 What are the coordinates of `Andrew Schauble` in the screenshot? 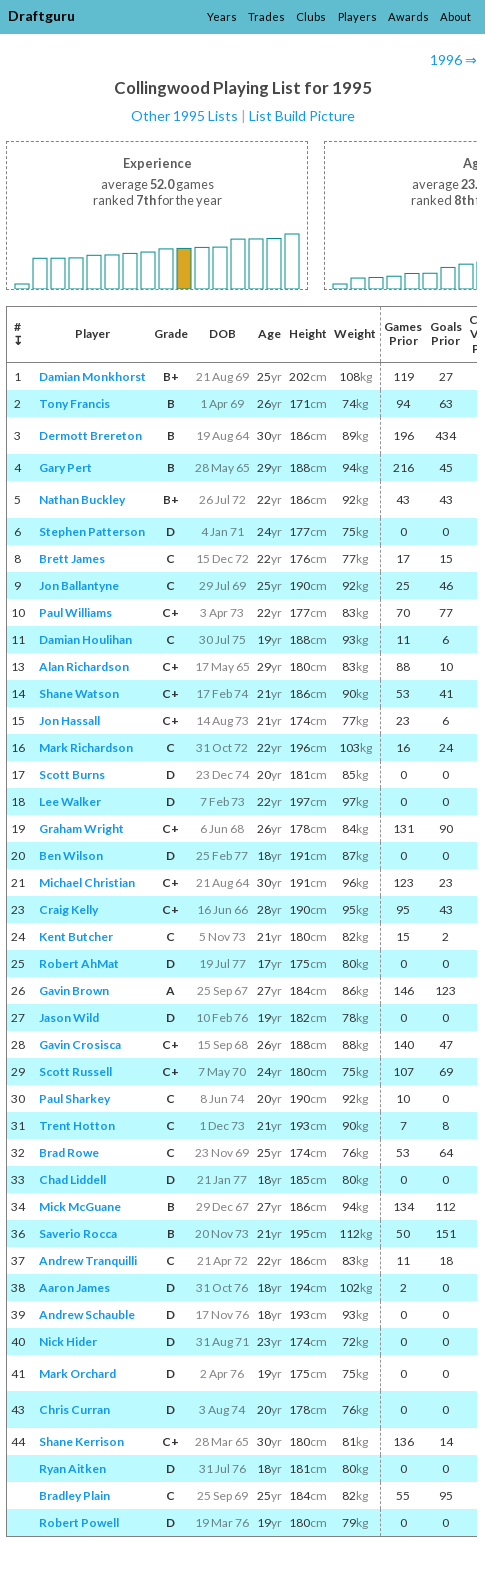 It's located at (87, 1314).